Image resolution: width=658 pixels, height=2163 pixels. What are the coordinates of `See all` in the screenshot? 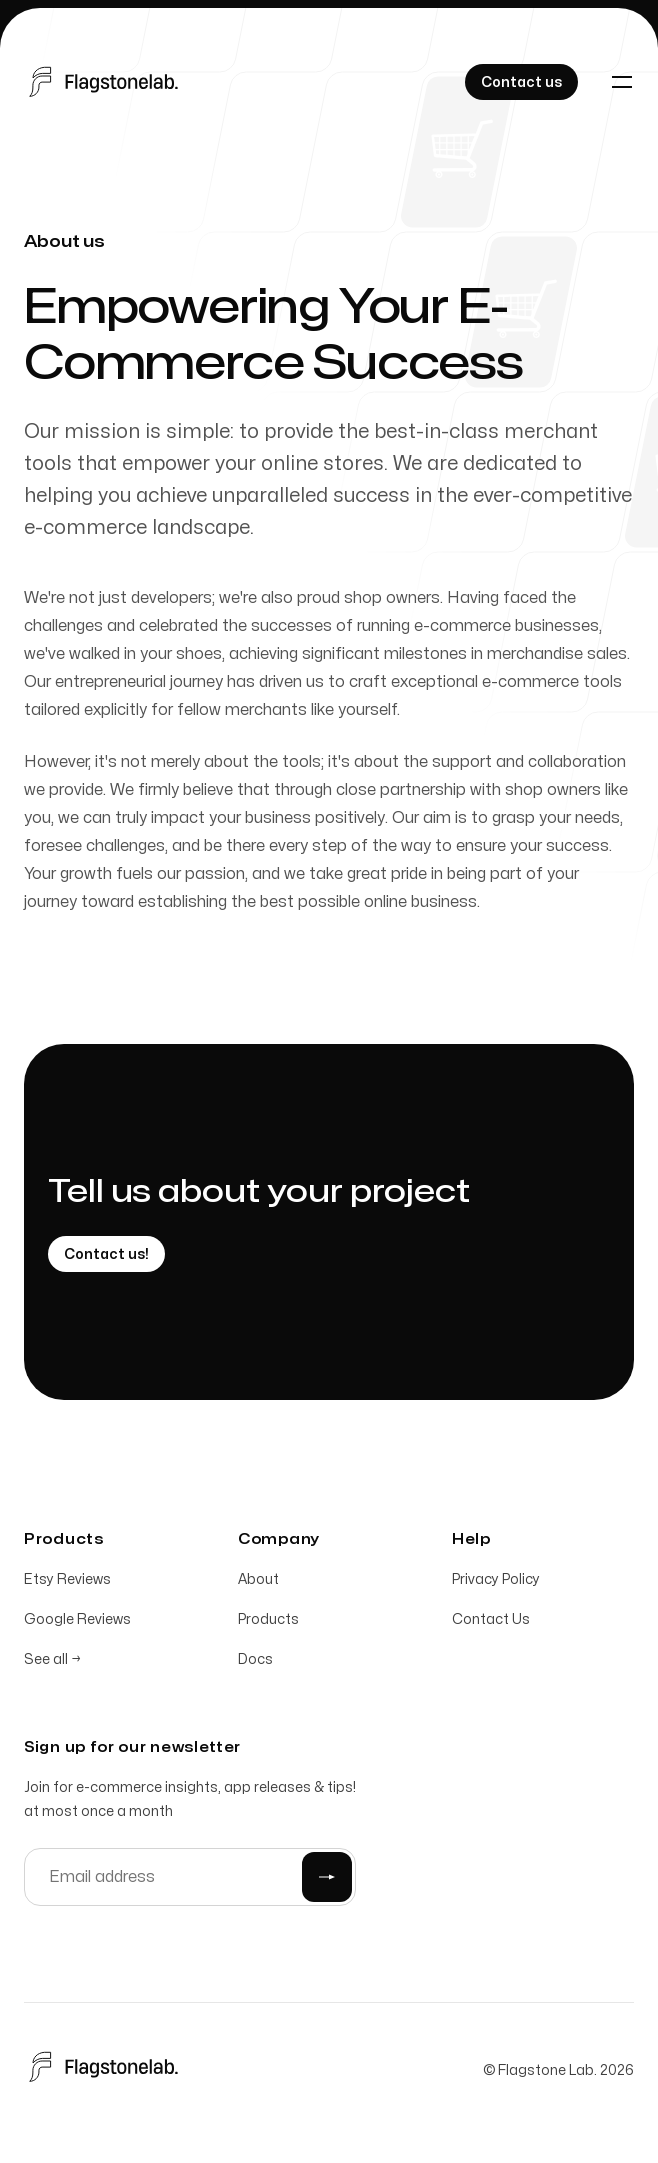 It's located at (52, 1664).